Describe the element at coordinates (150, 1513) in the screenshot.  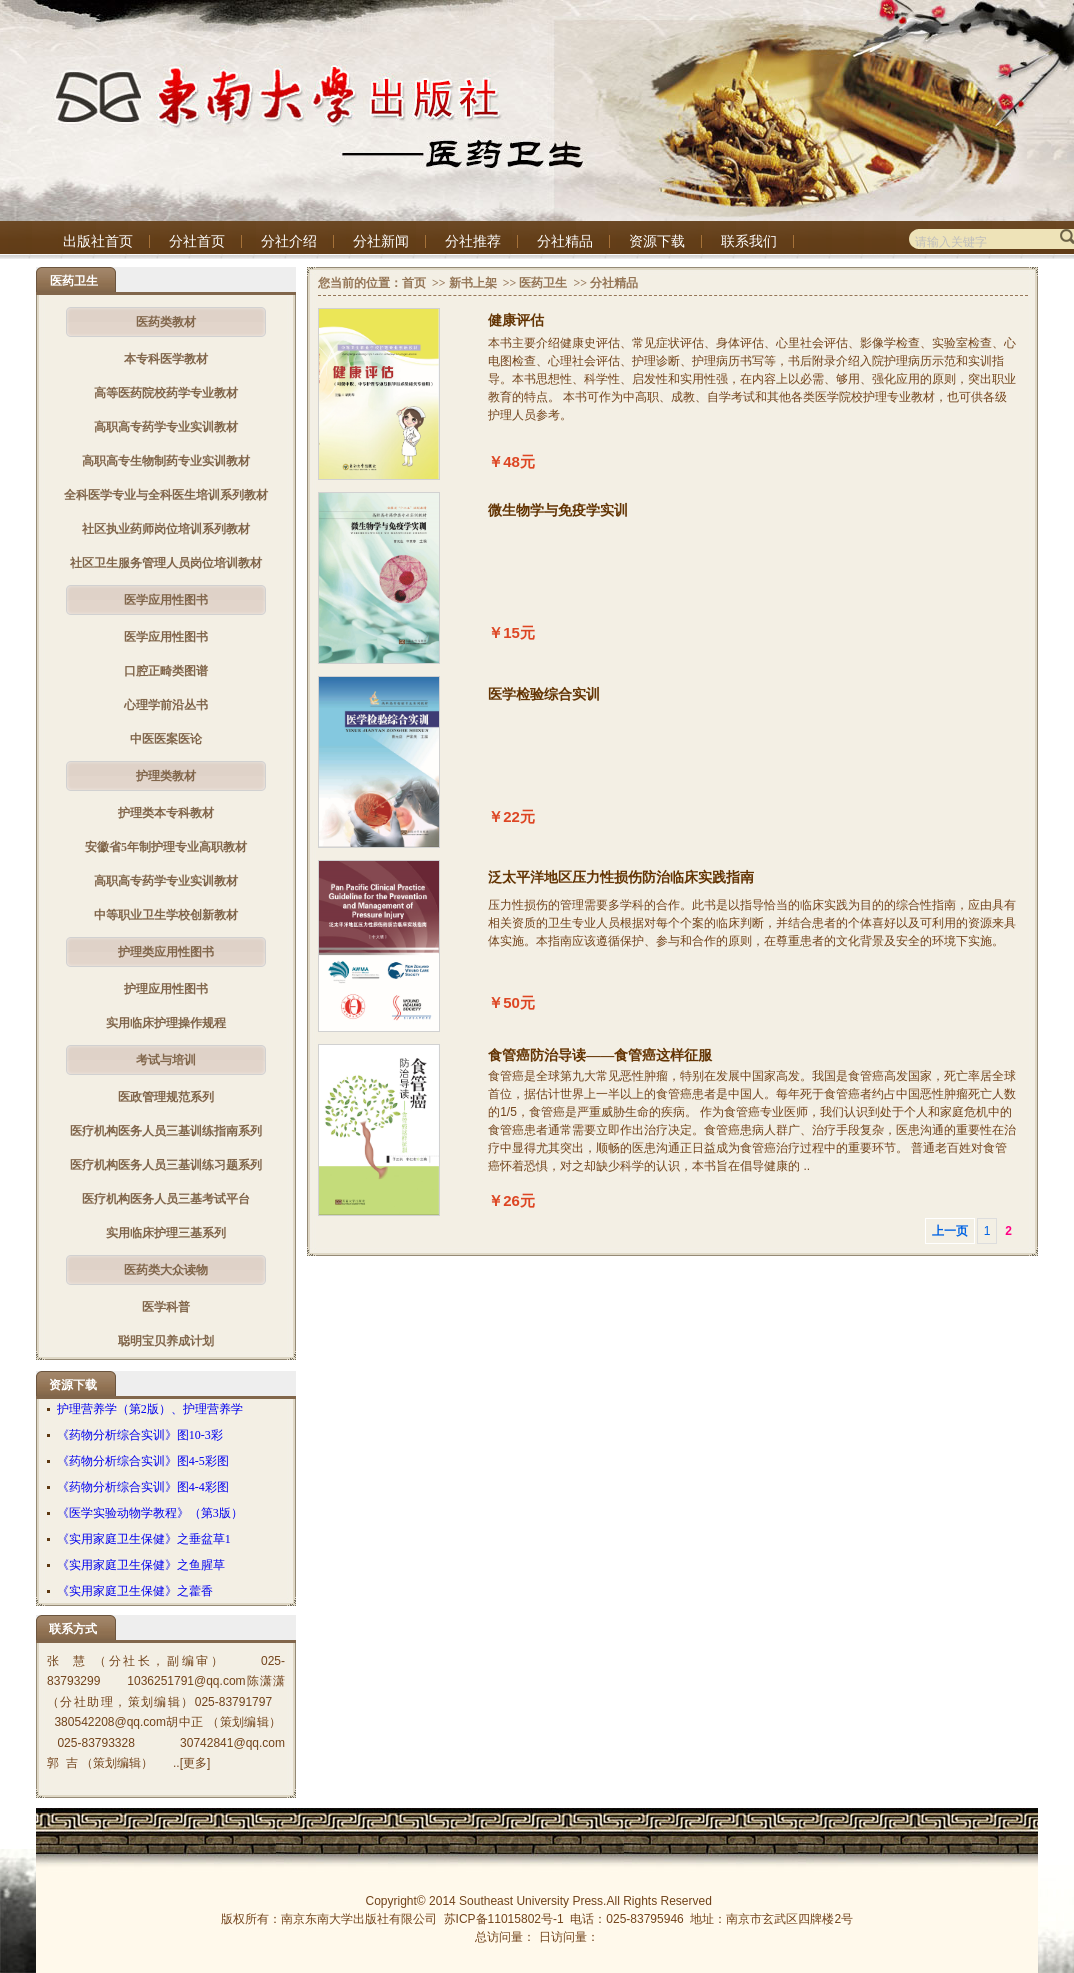
I see `《医学实验动物学教程》（第3版）` at that location.